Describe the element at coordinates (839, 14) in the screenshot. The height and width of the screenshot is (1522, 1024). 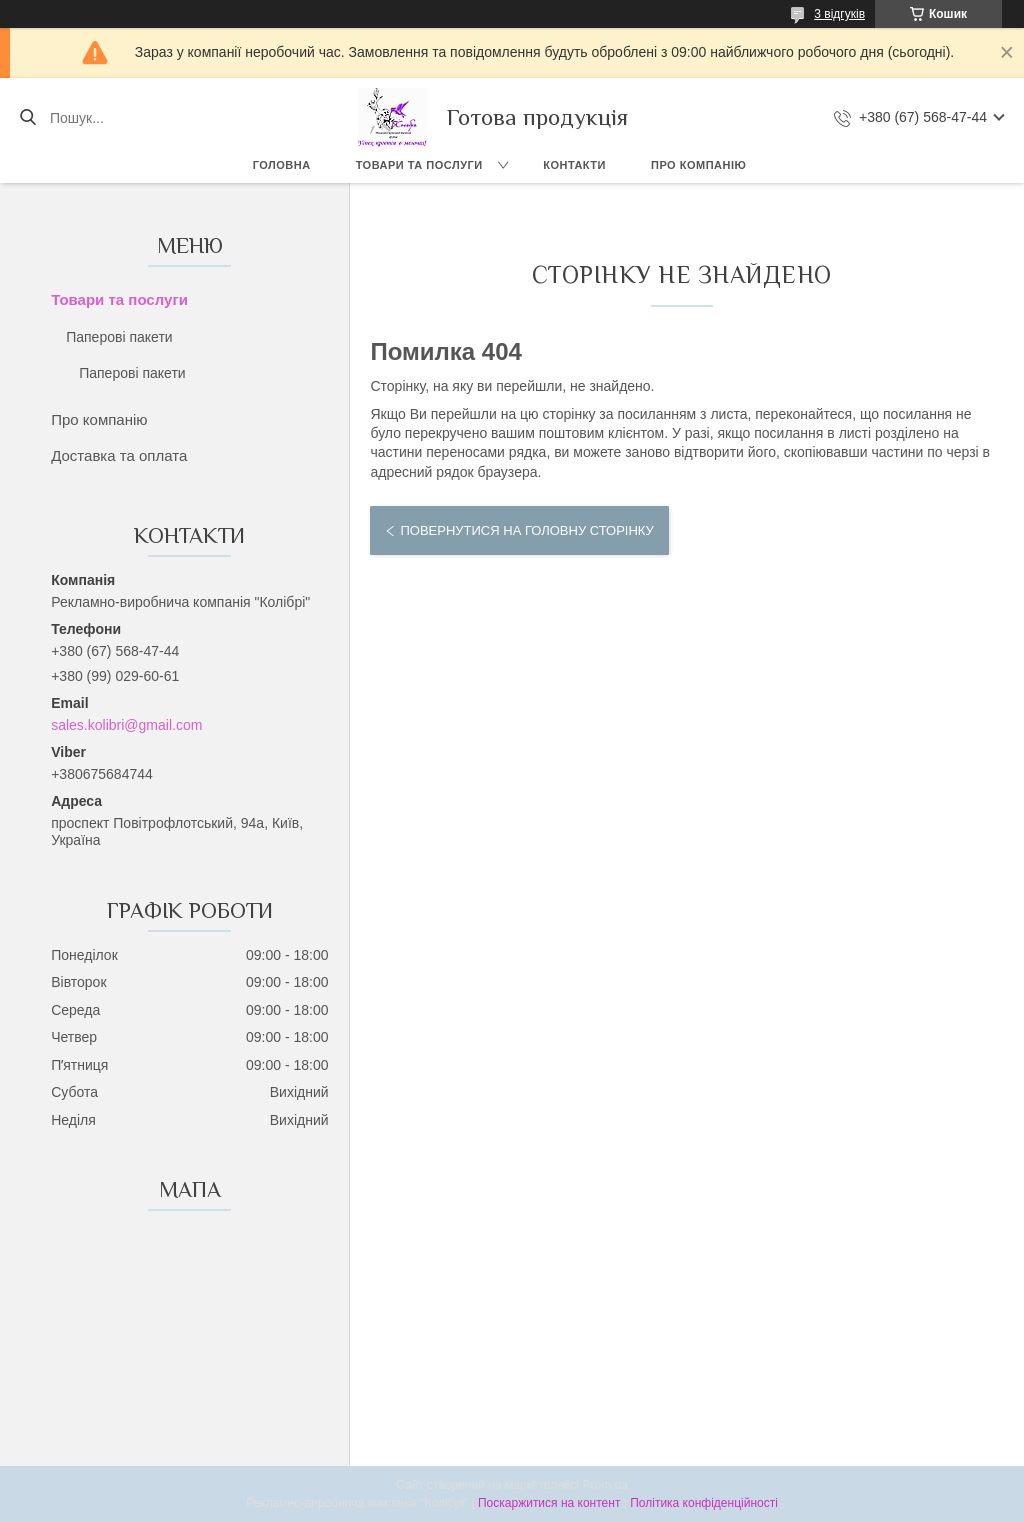
I see `3 відгуків` at that location.